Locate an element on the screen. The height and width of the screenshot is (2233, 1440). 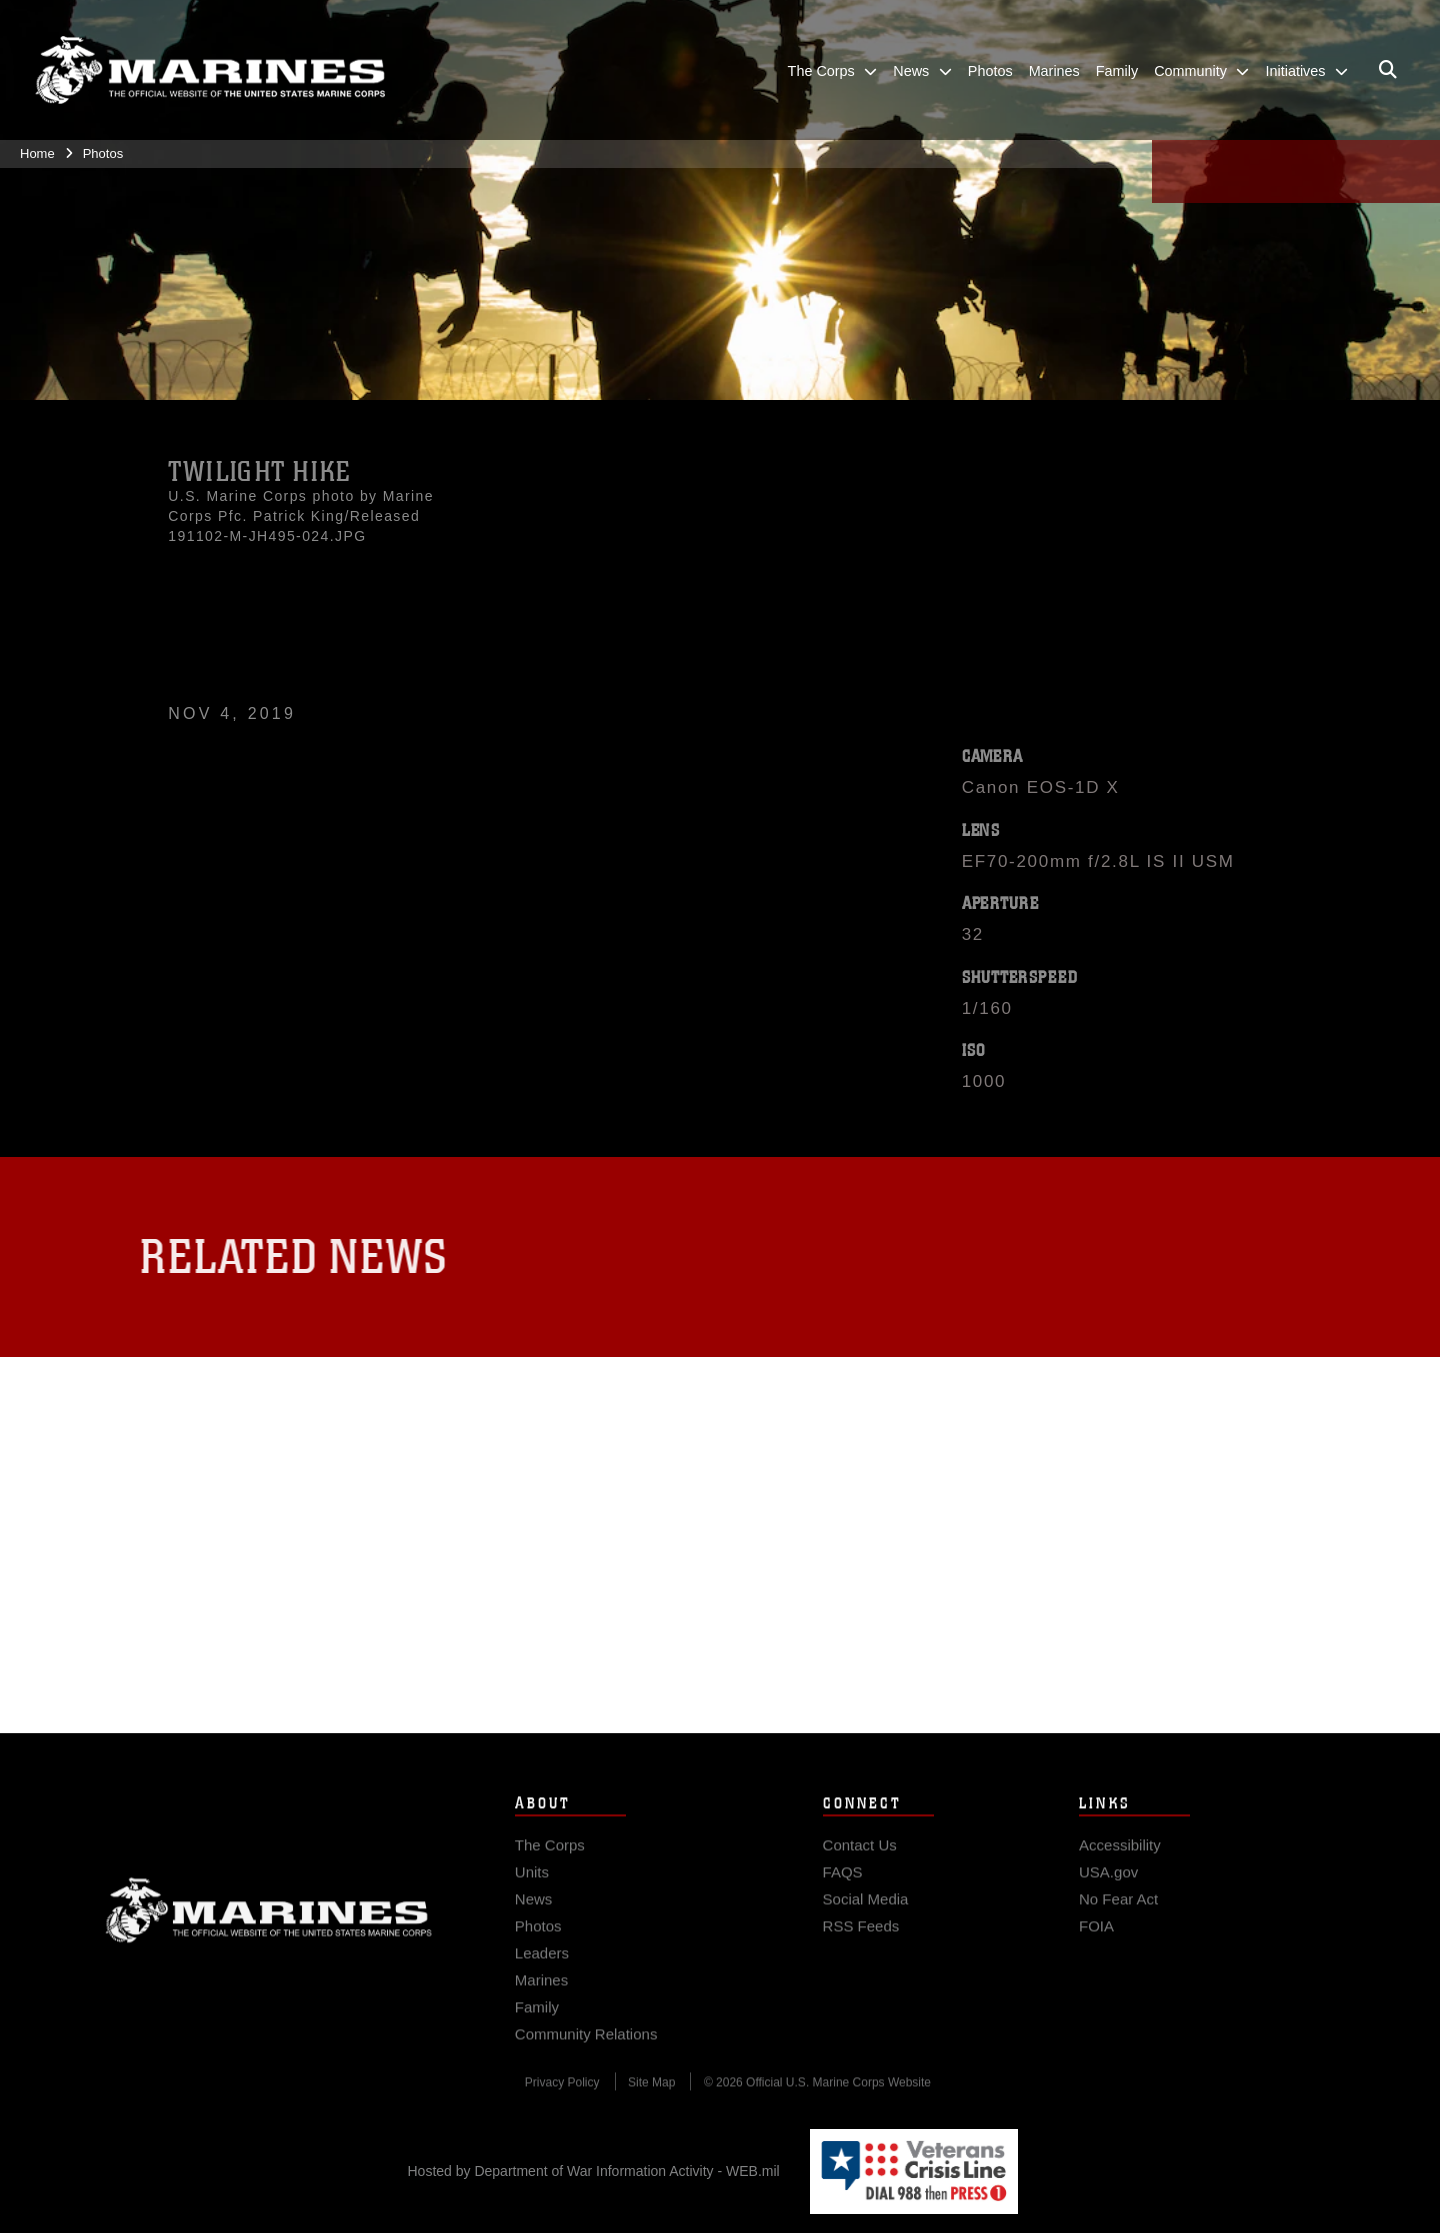
Marine Corps is located at coordinates (269, 1949).